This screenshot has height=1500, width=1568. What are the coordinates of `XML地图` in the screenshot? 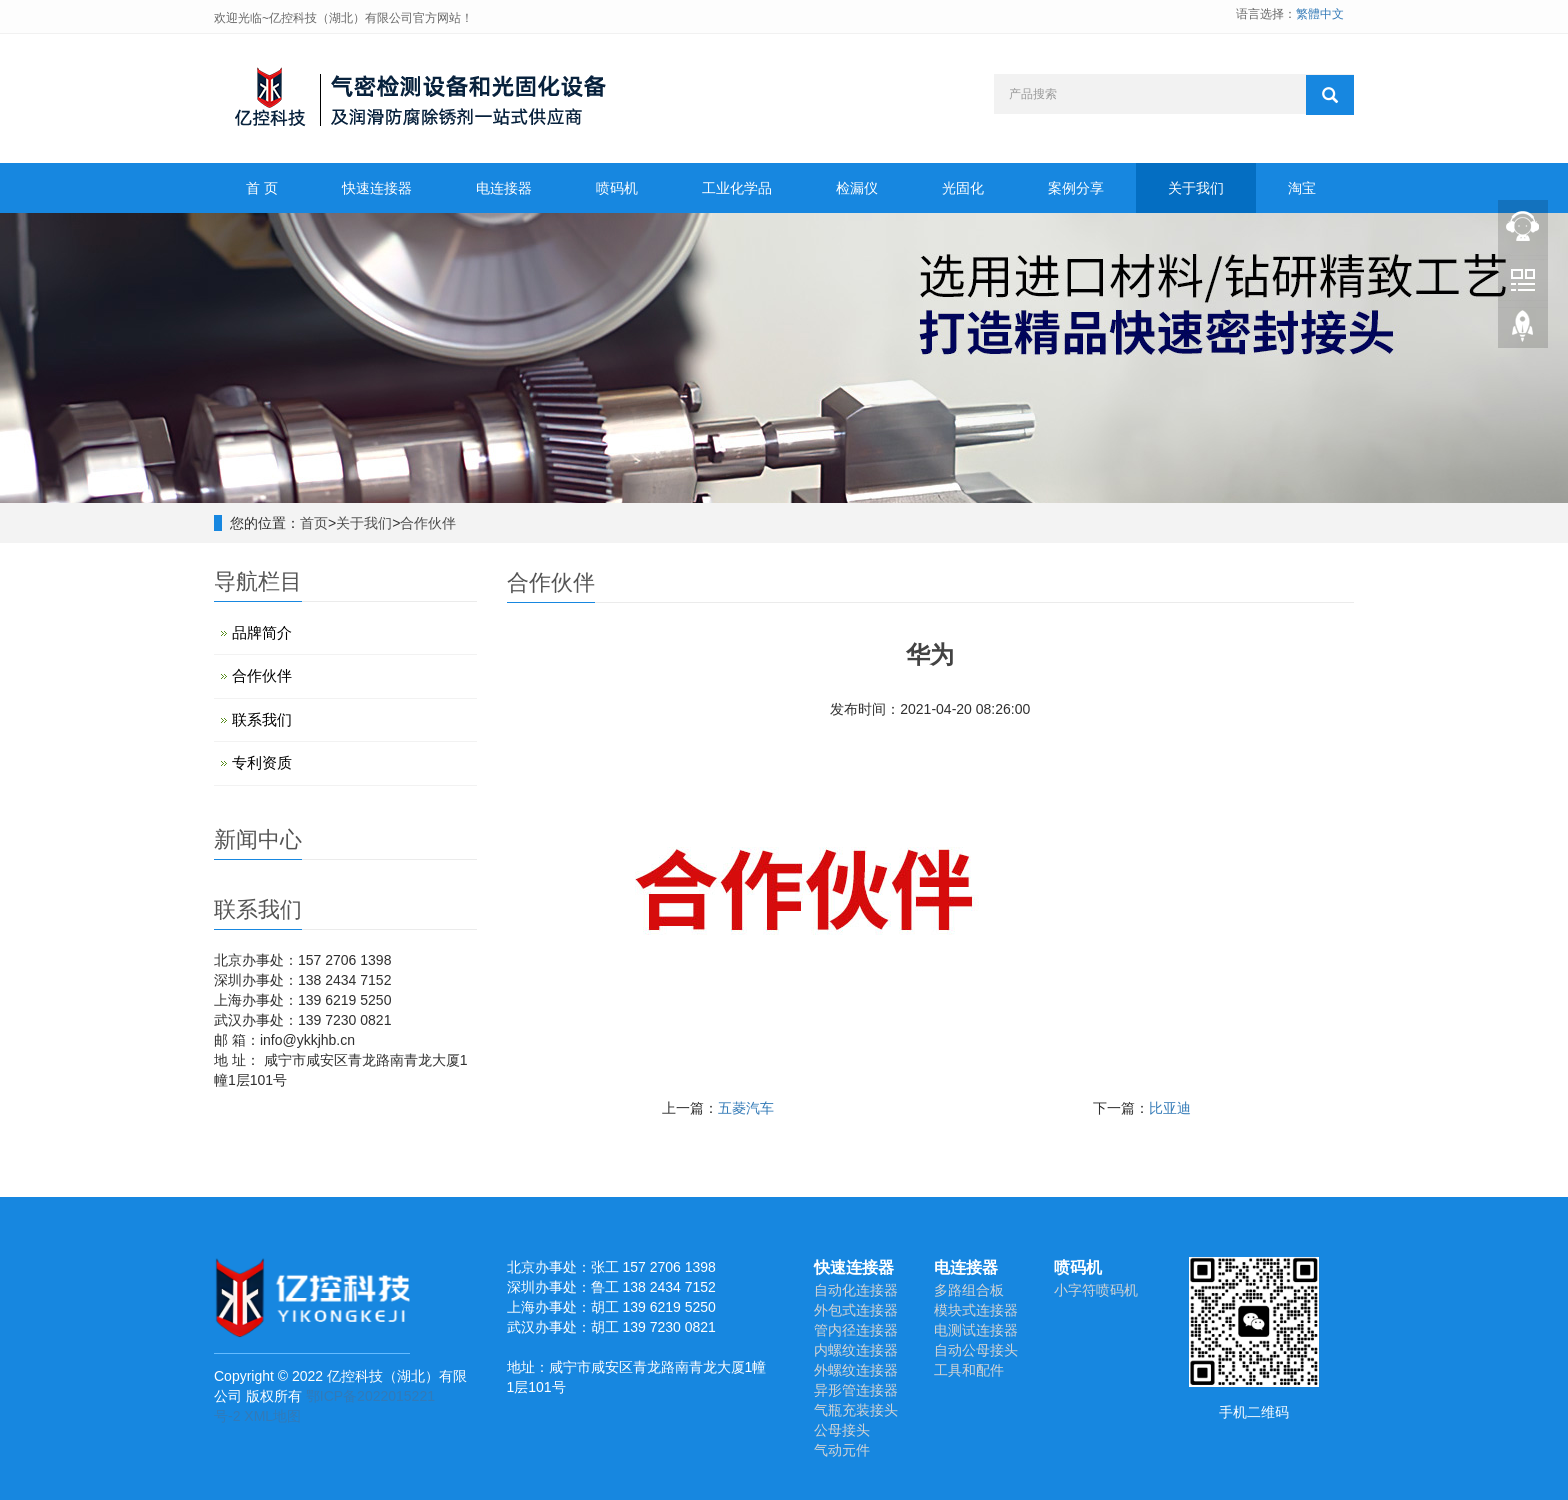 It's located at (272, 1416).